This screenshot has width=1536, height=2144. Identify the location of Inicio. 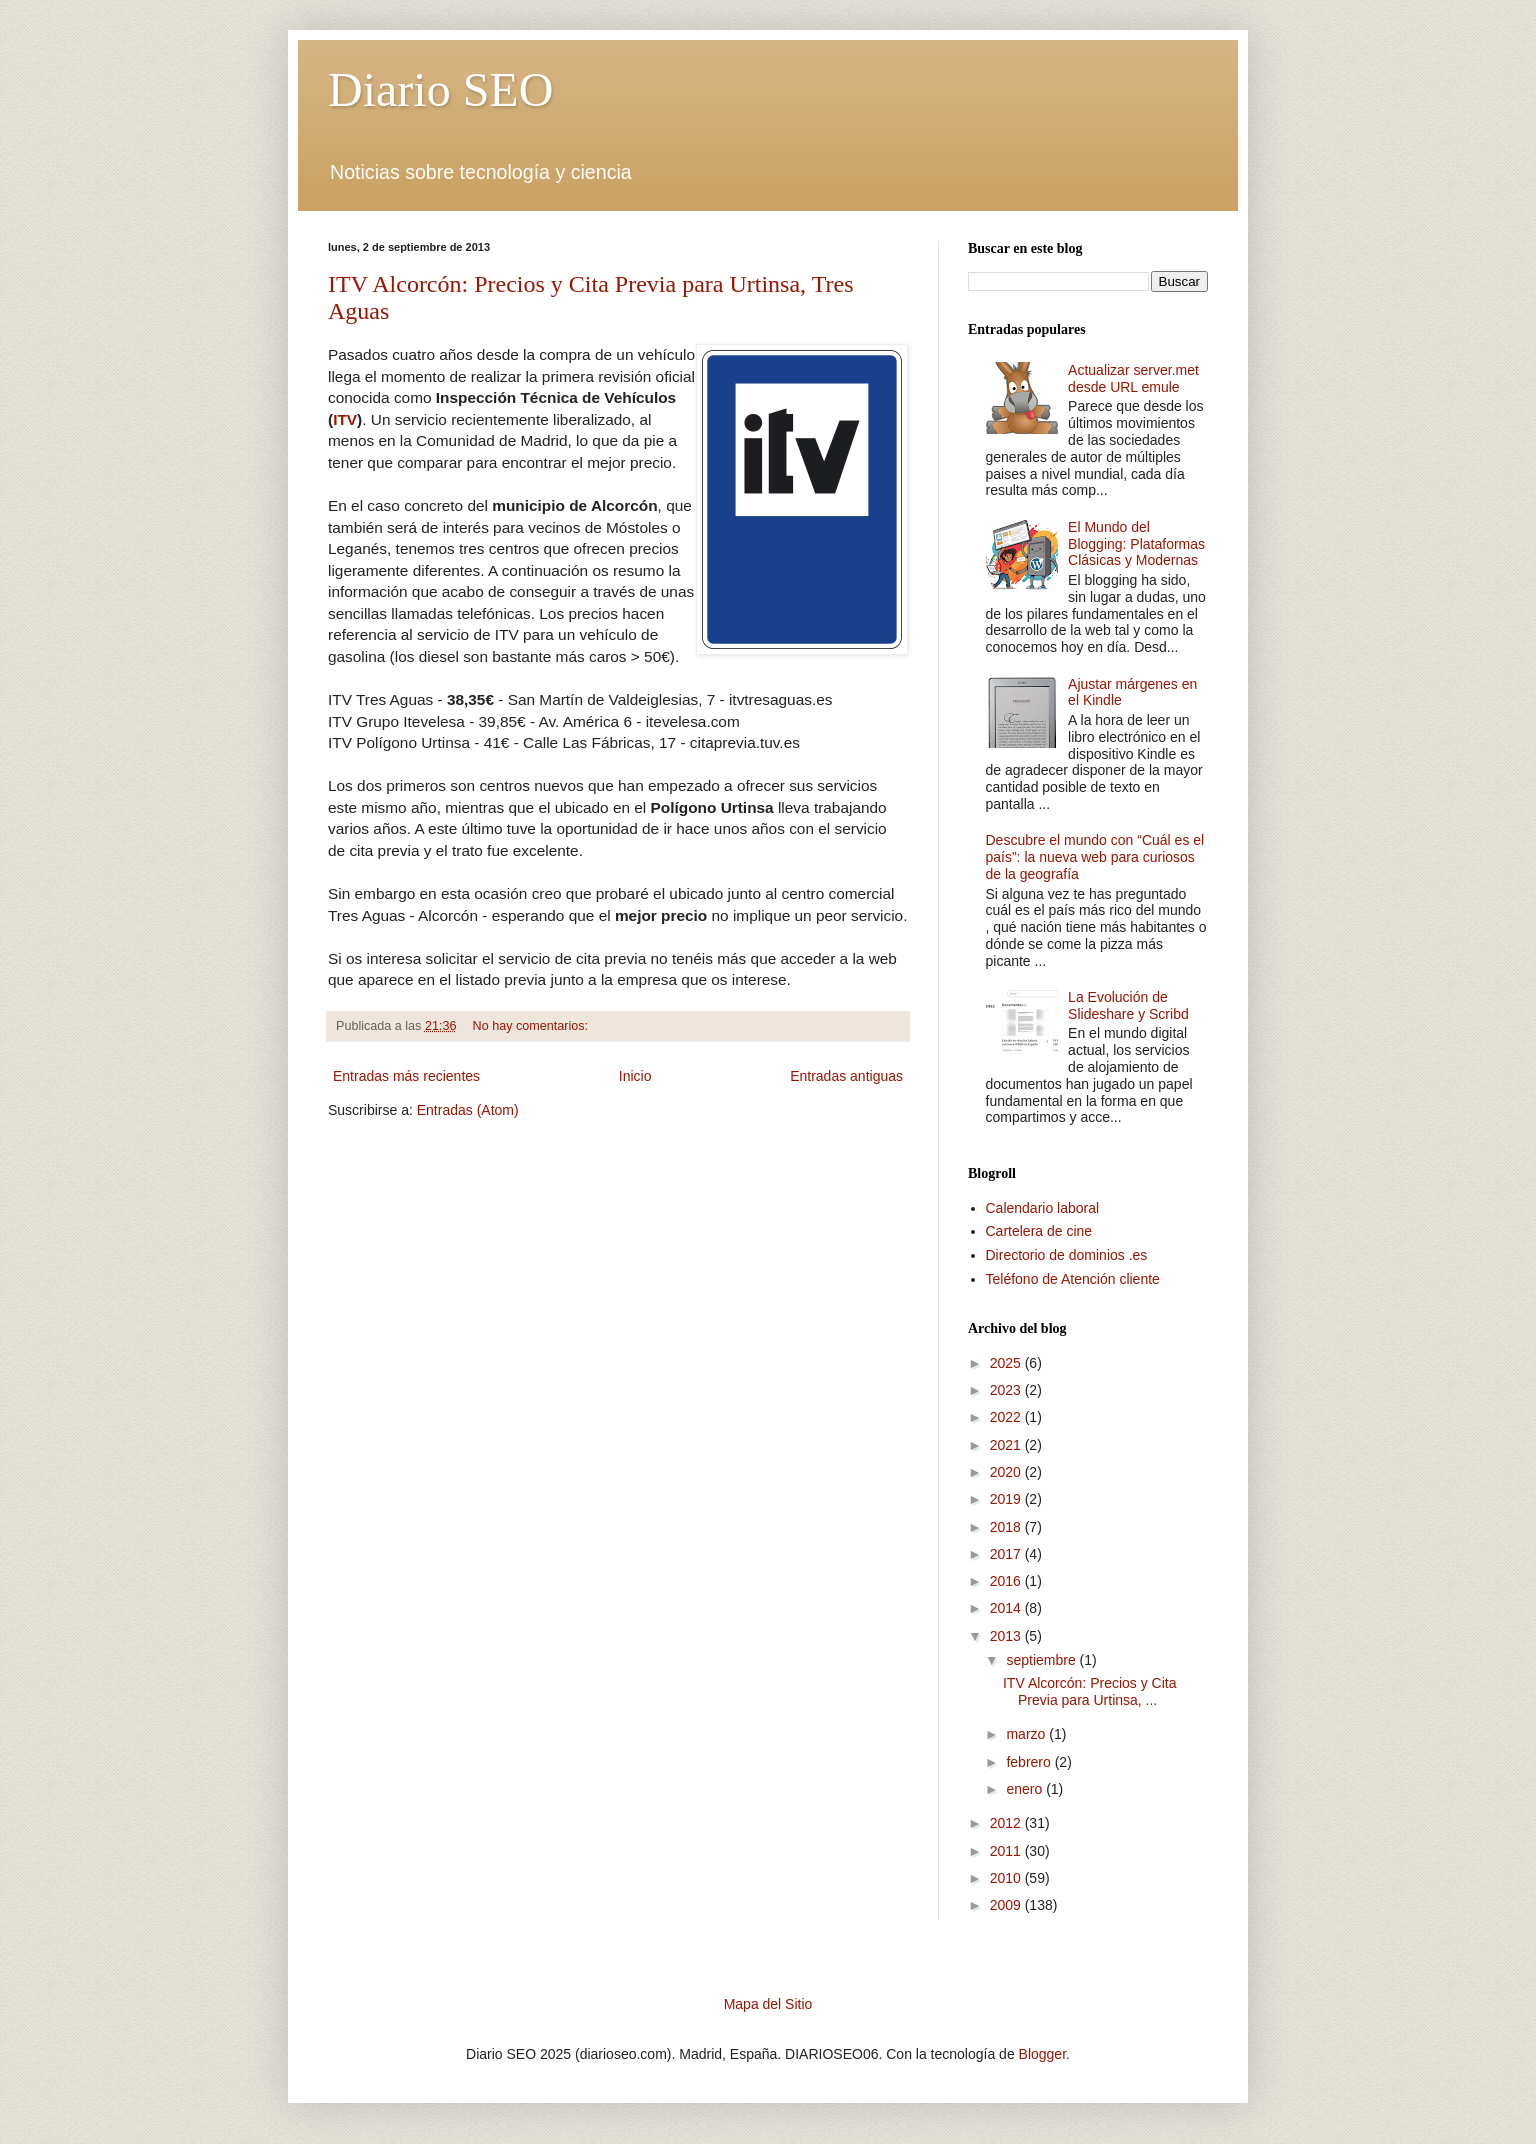
(635, 1076).